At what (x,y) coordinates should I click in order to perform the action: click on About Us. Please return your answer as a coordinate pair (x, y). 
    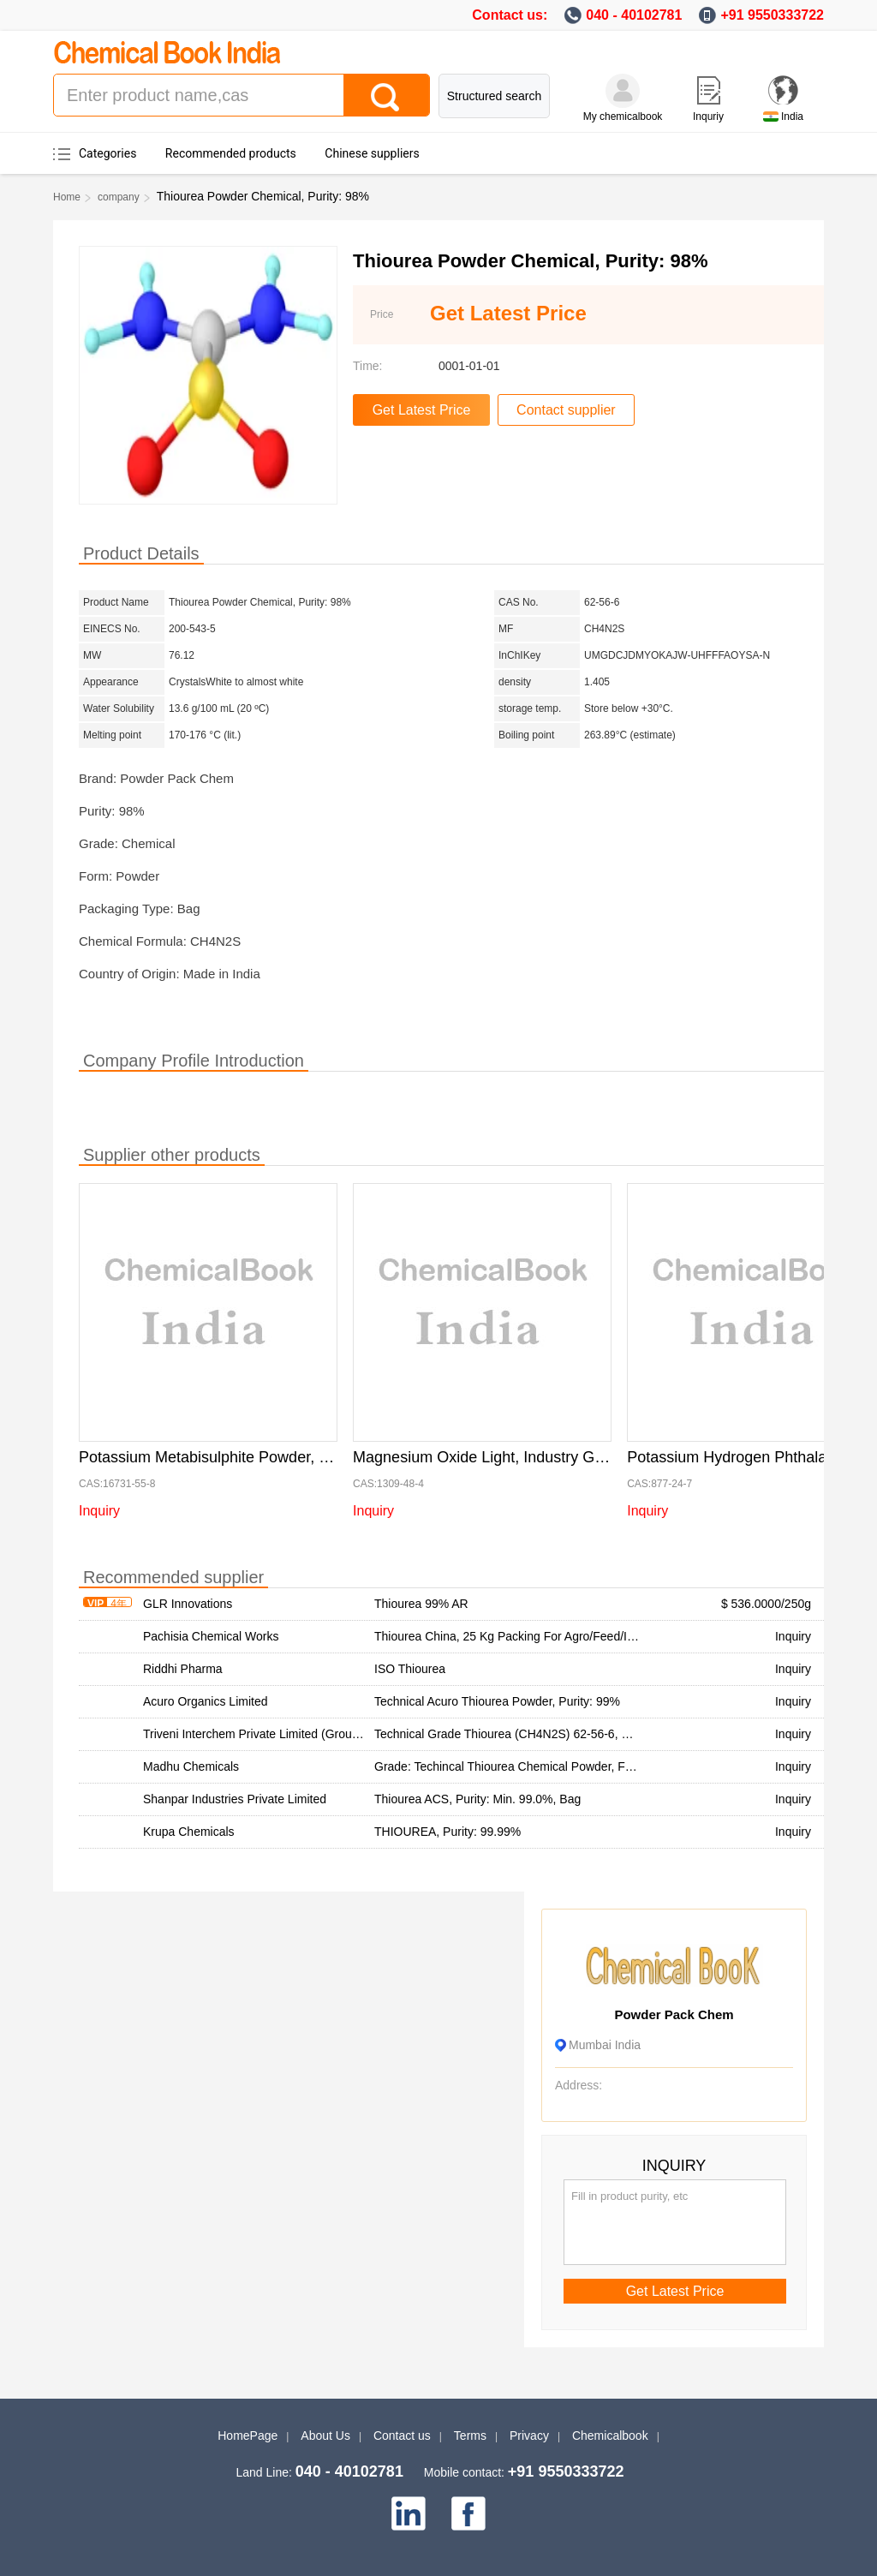
    Looking at the image, I should click on (325, 2435).